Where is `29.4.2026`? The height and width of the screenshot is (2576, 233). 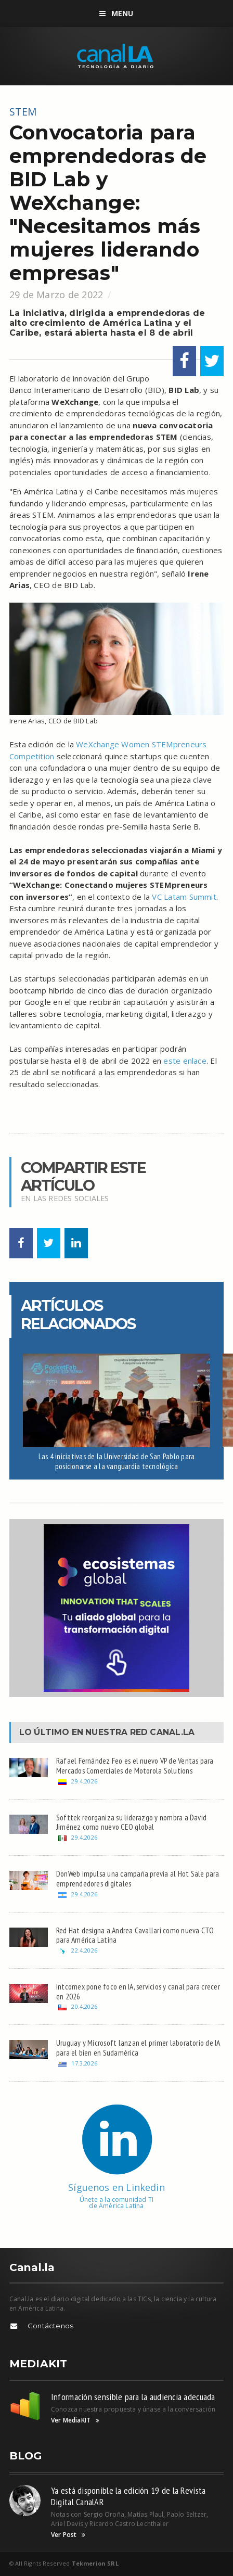
29.4.2026 is located at coordinates (84, 1781).